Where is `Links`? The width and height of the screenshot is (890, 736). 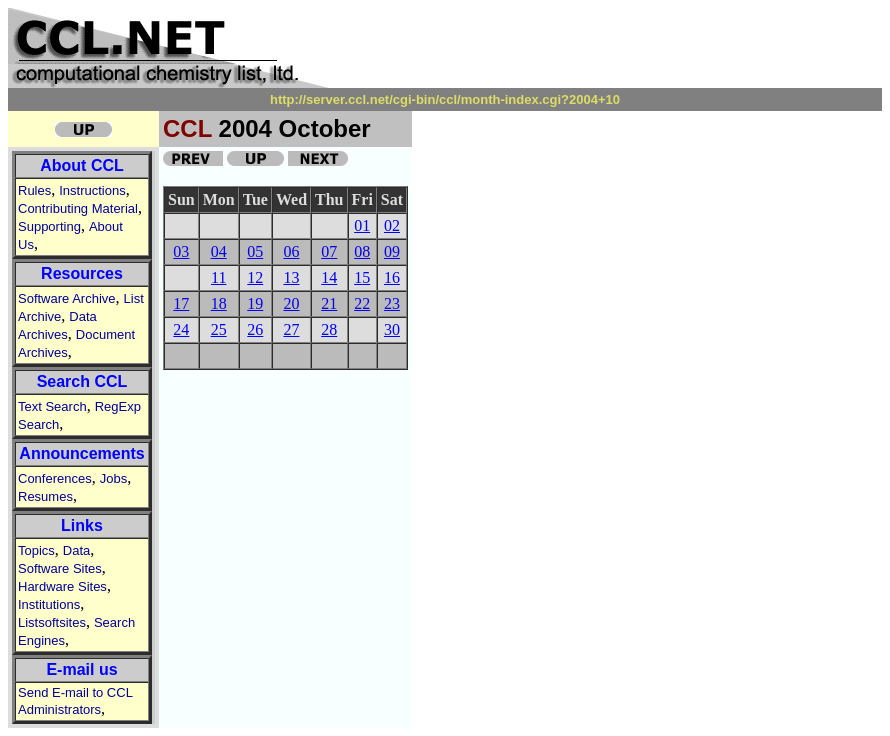 Links is located at coordinates (82, 525).